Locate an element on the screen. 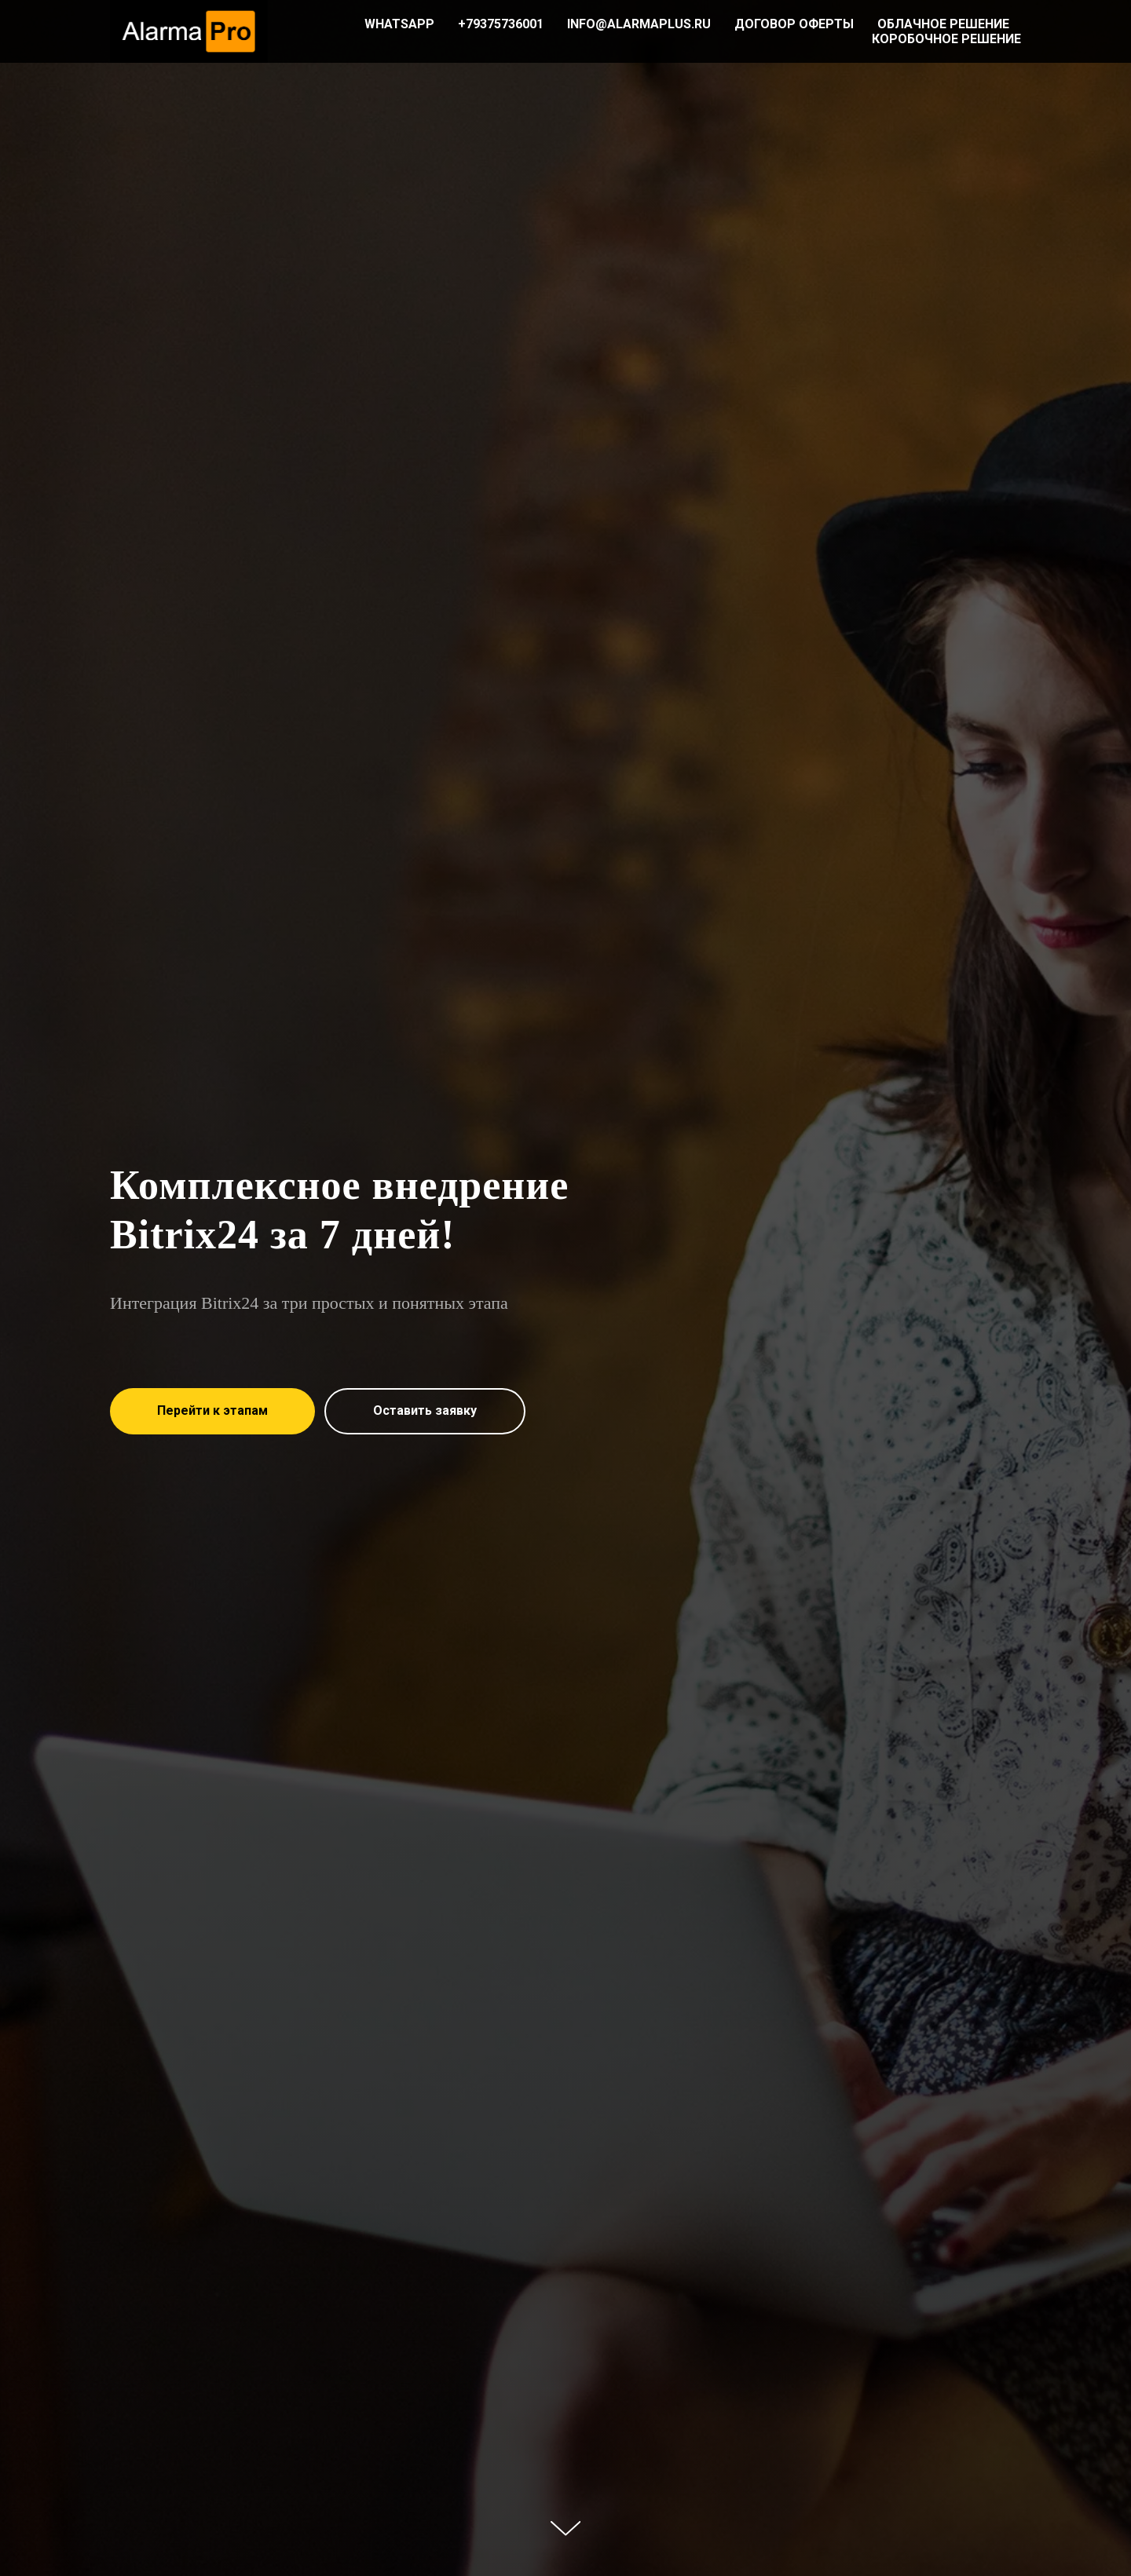  +79375736001 is located at coordinates (501, 23).